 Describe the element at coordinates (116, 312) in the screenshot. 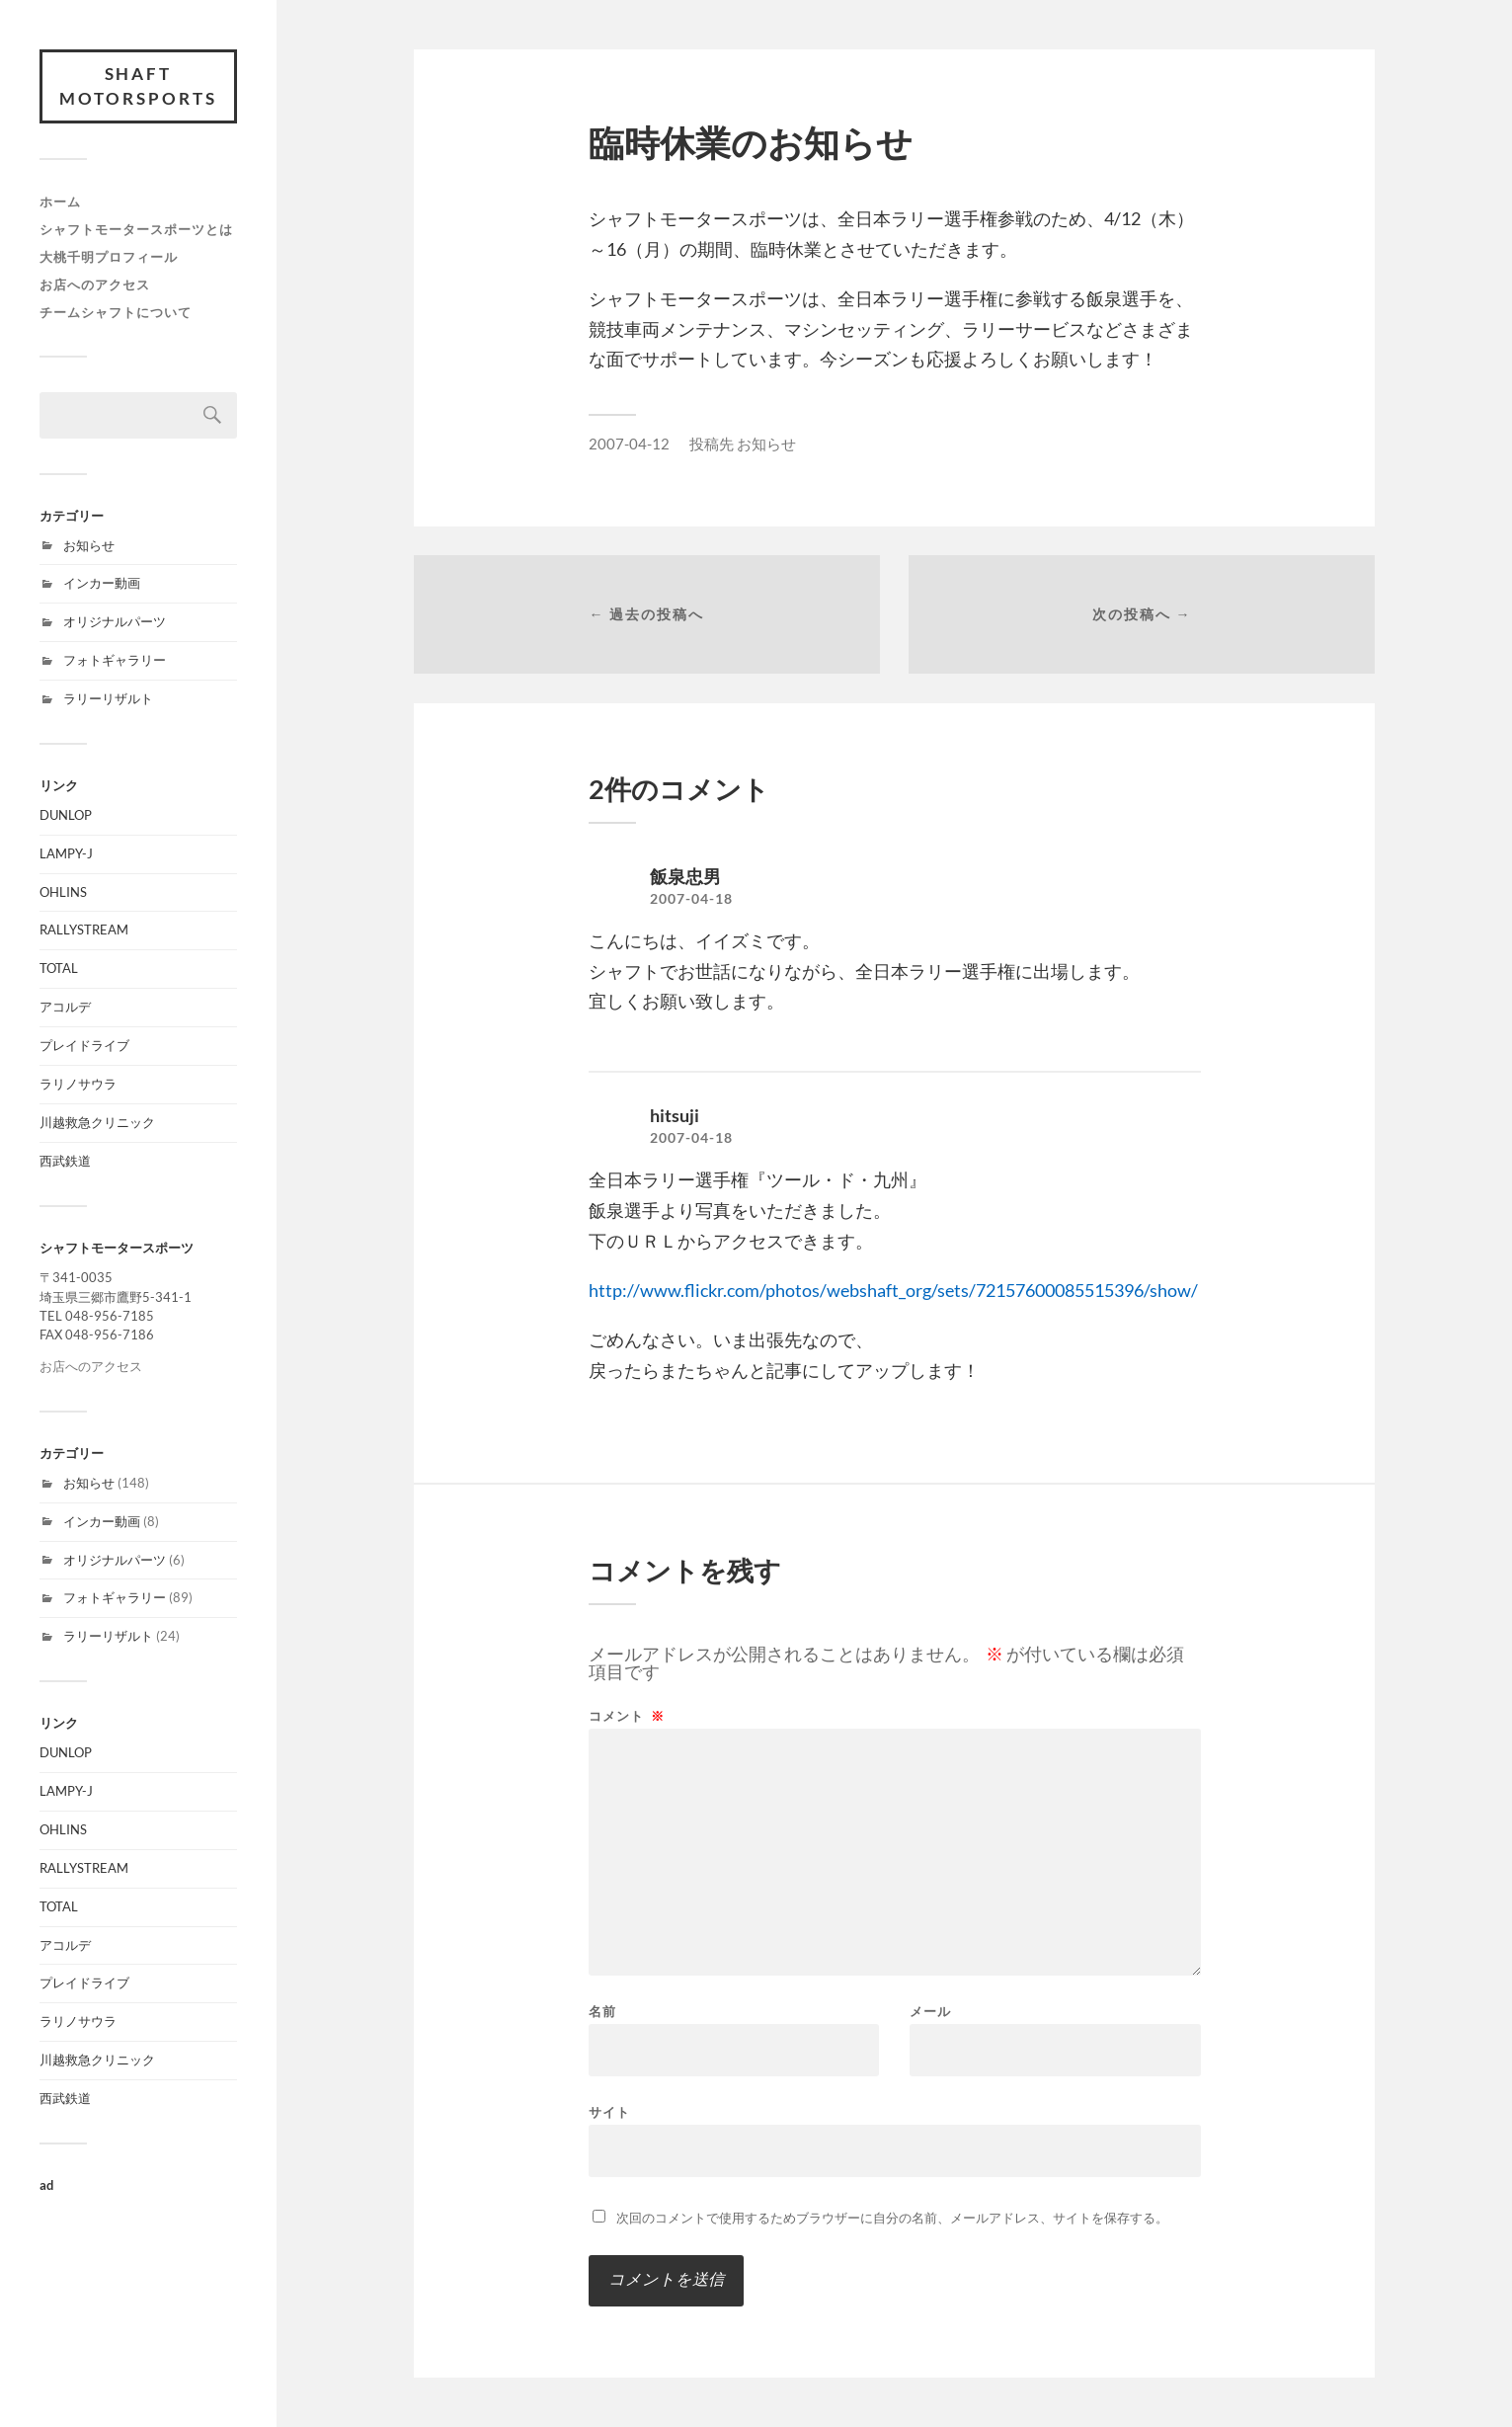

I see `チームシャフトについて` at that location.